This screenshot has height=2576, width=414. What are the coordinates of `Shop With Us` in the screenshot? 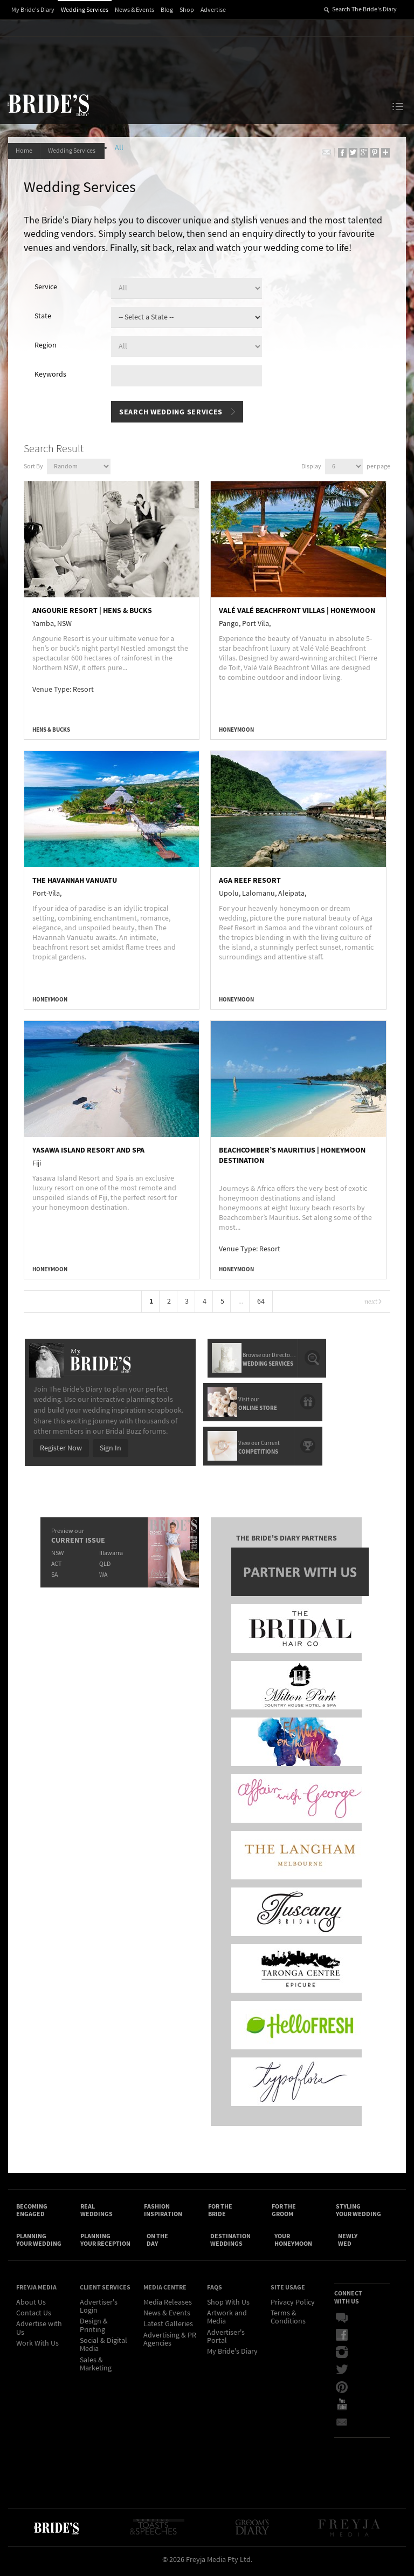 It's located at (228, 2306).